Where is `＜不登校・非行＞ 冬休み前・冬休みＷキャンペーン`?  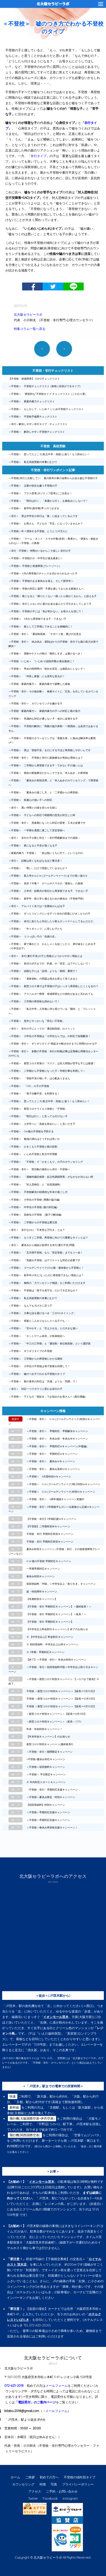 ＜不登校・非行＞ 冬休み前・冬休みＷキャンペーン is located at coordinates (57, 1438).